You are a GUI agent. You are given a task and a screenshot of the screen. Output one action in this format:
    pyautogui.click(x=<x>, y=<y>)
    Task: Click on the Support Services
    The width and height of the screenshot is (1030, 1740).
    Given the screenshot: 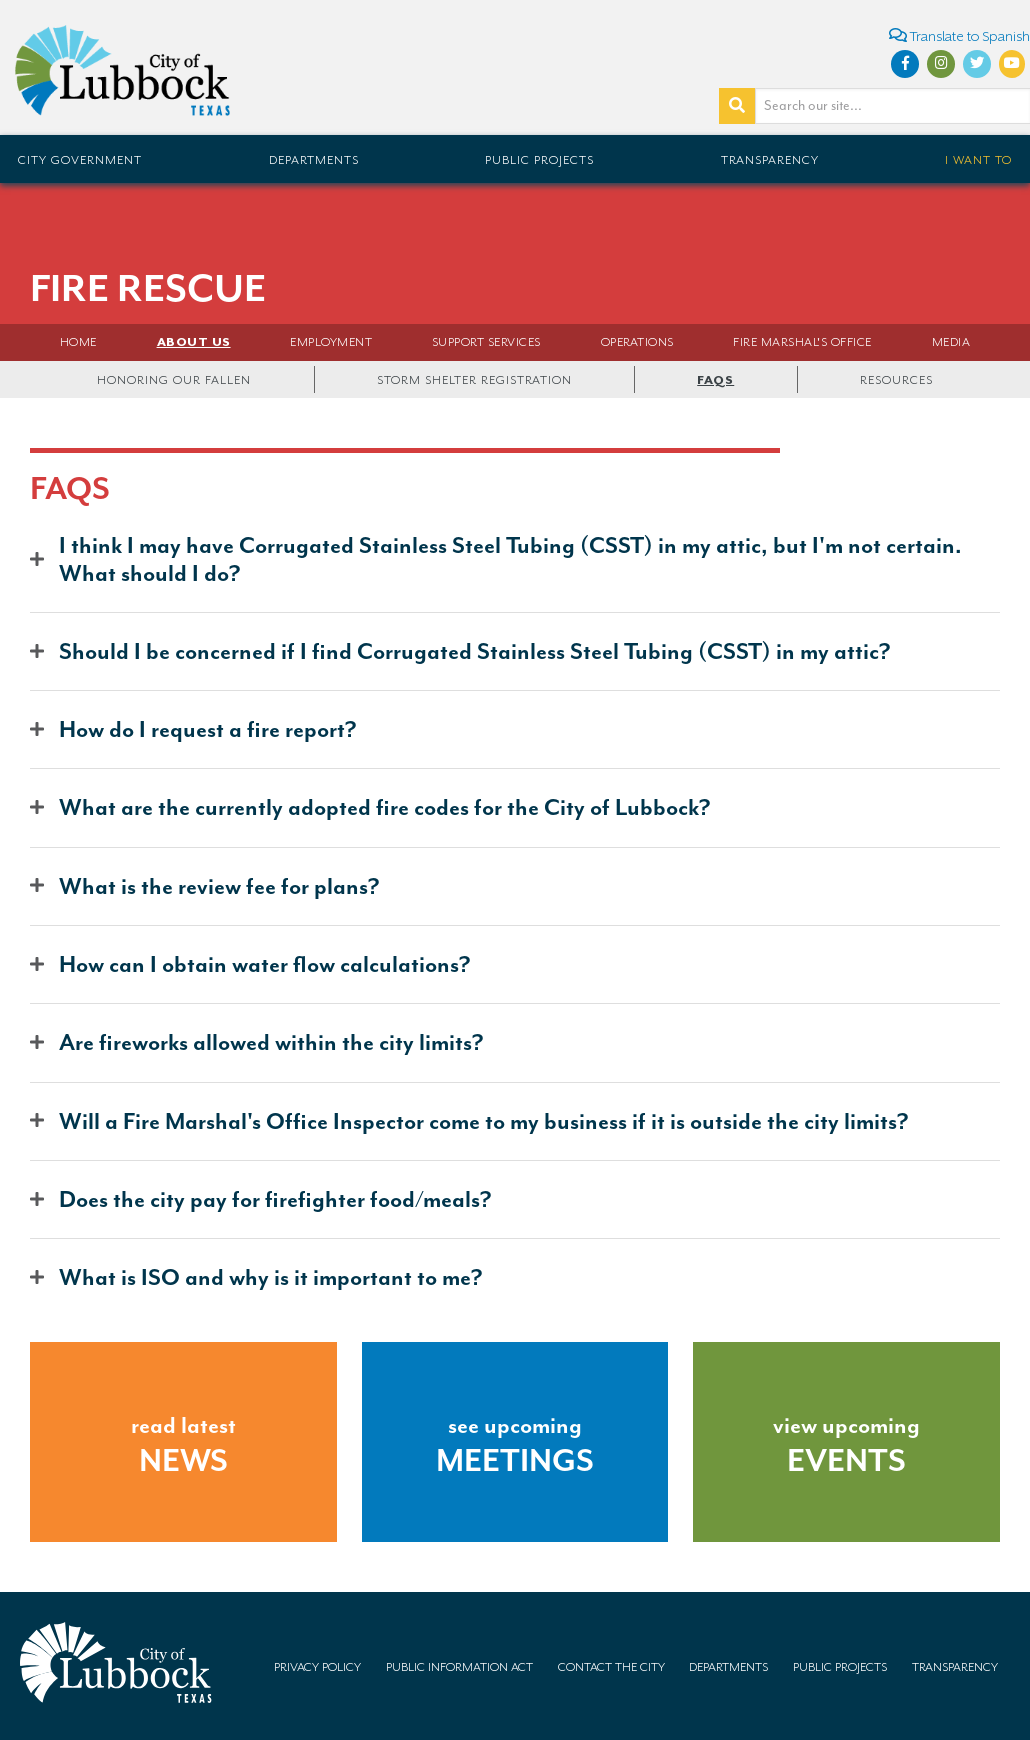 What is the action you would take?
    pyautogui.click(x=486, y=342)
    